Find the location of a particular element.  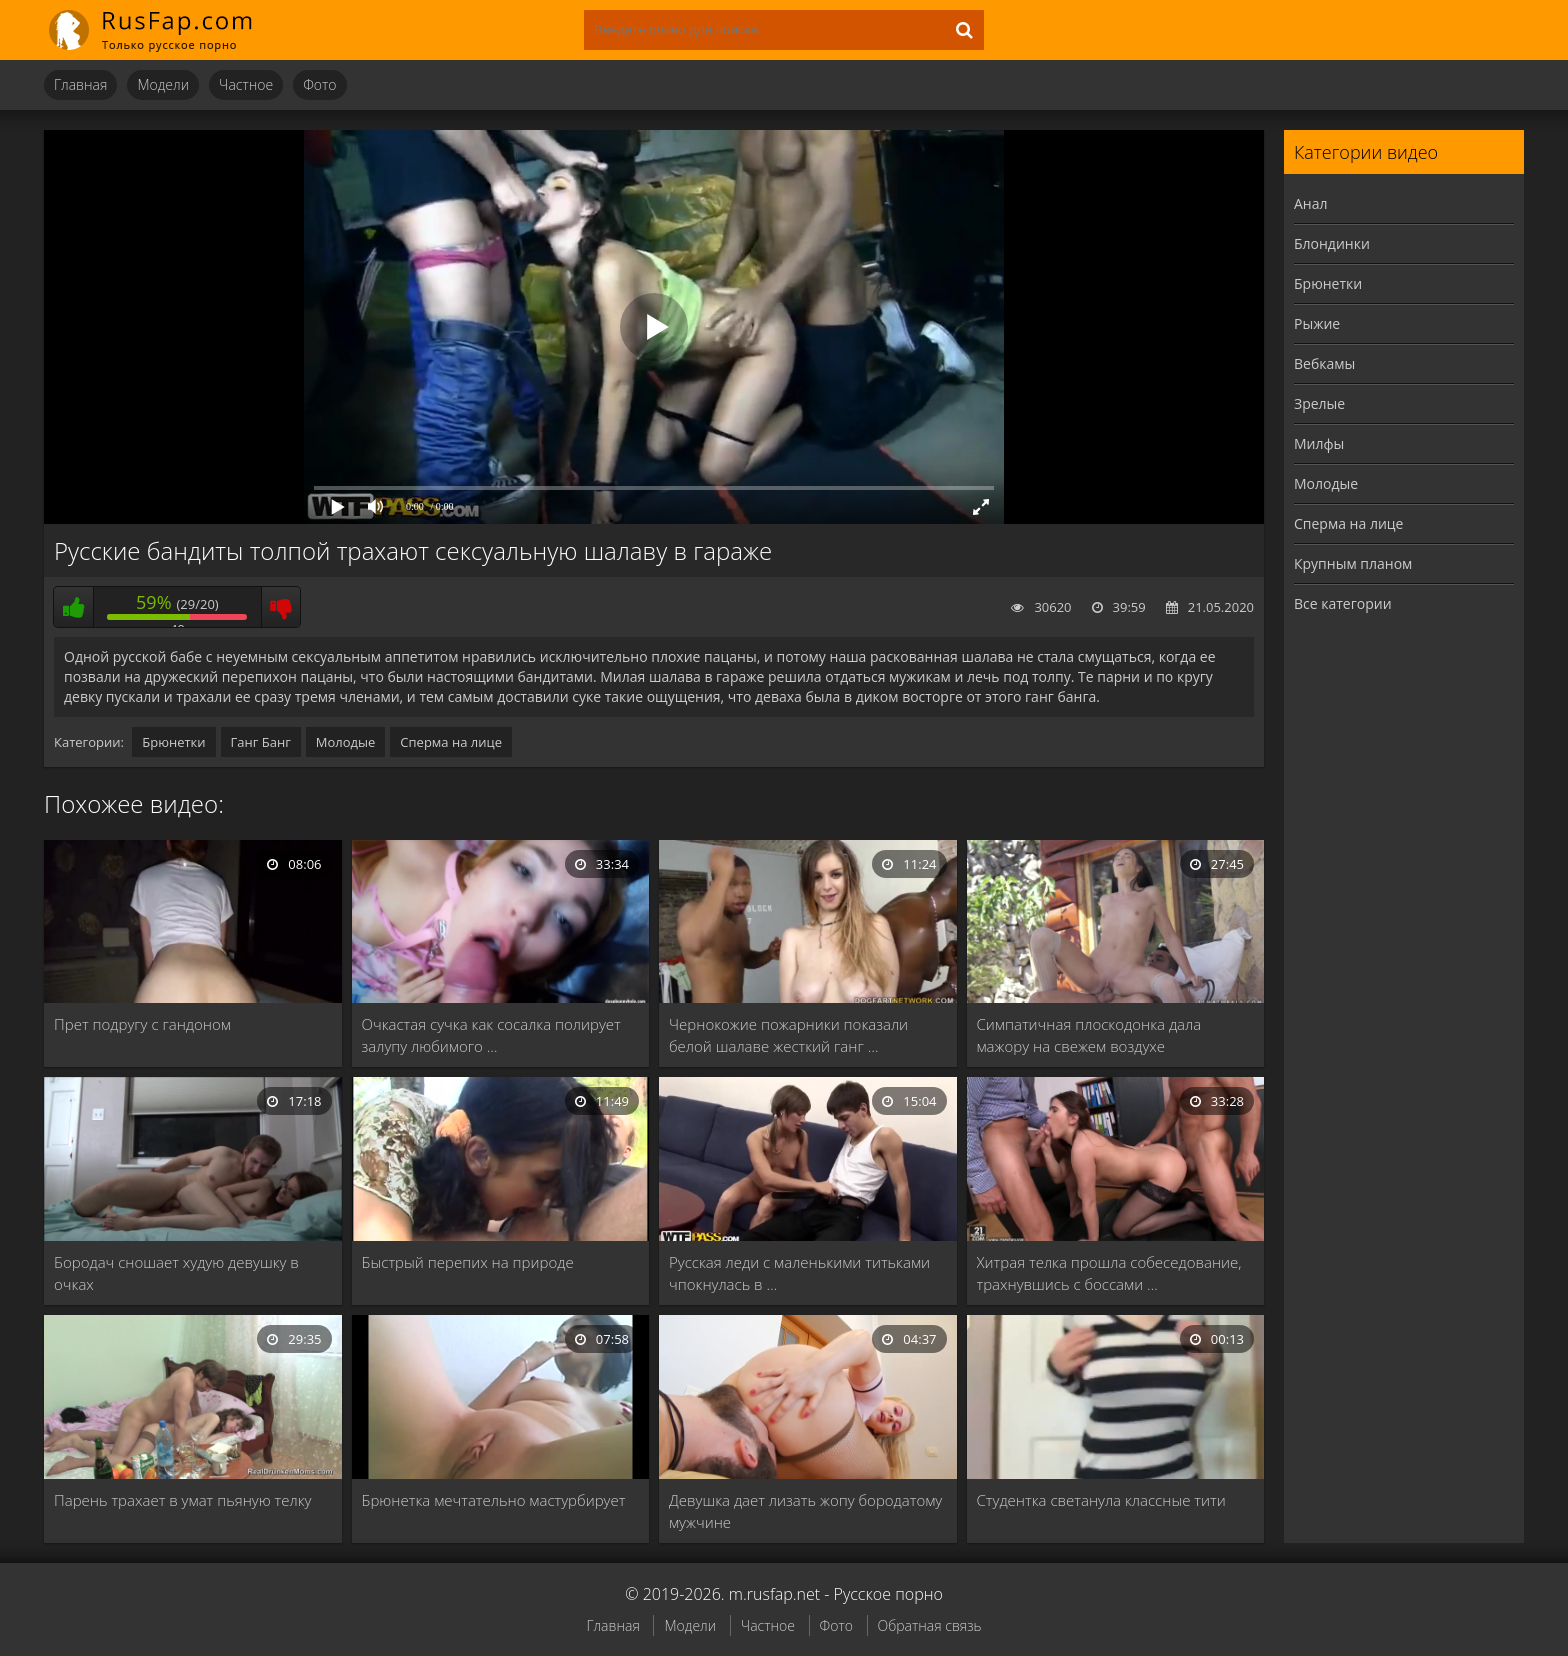

Брюнетки is located at coordinates (173, 742).